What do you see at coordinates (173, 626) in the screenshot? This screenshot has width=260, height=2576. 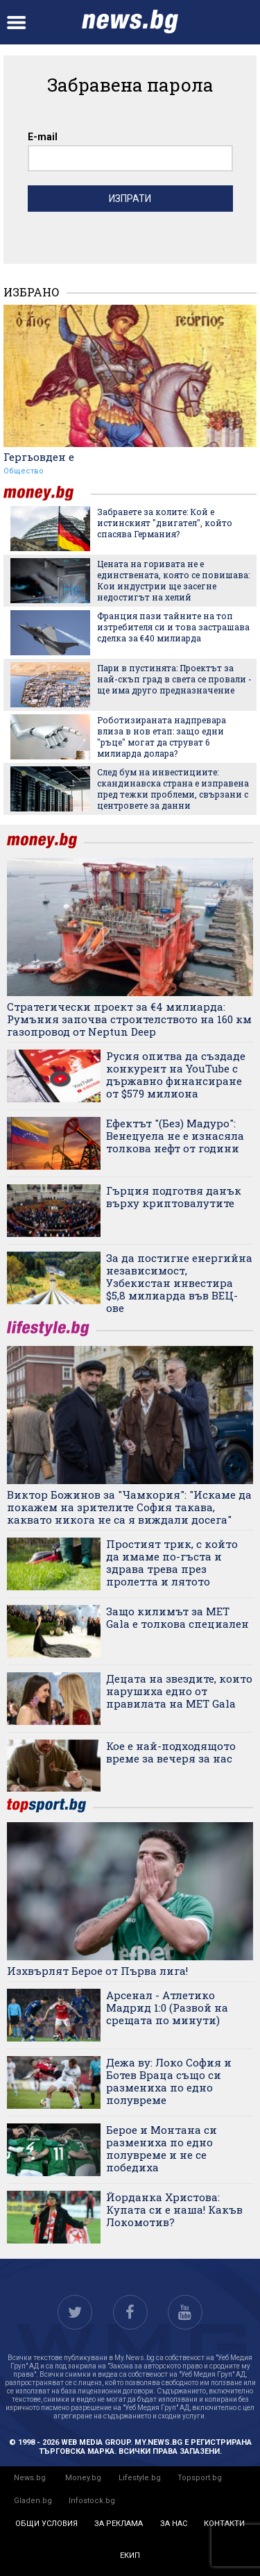 I see `Франция пази тайните на топ изтребителя си и това застрашава сделка за €40 милиарда` at bounding box center [173, 626].